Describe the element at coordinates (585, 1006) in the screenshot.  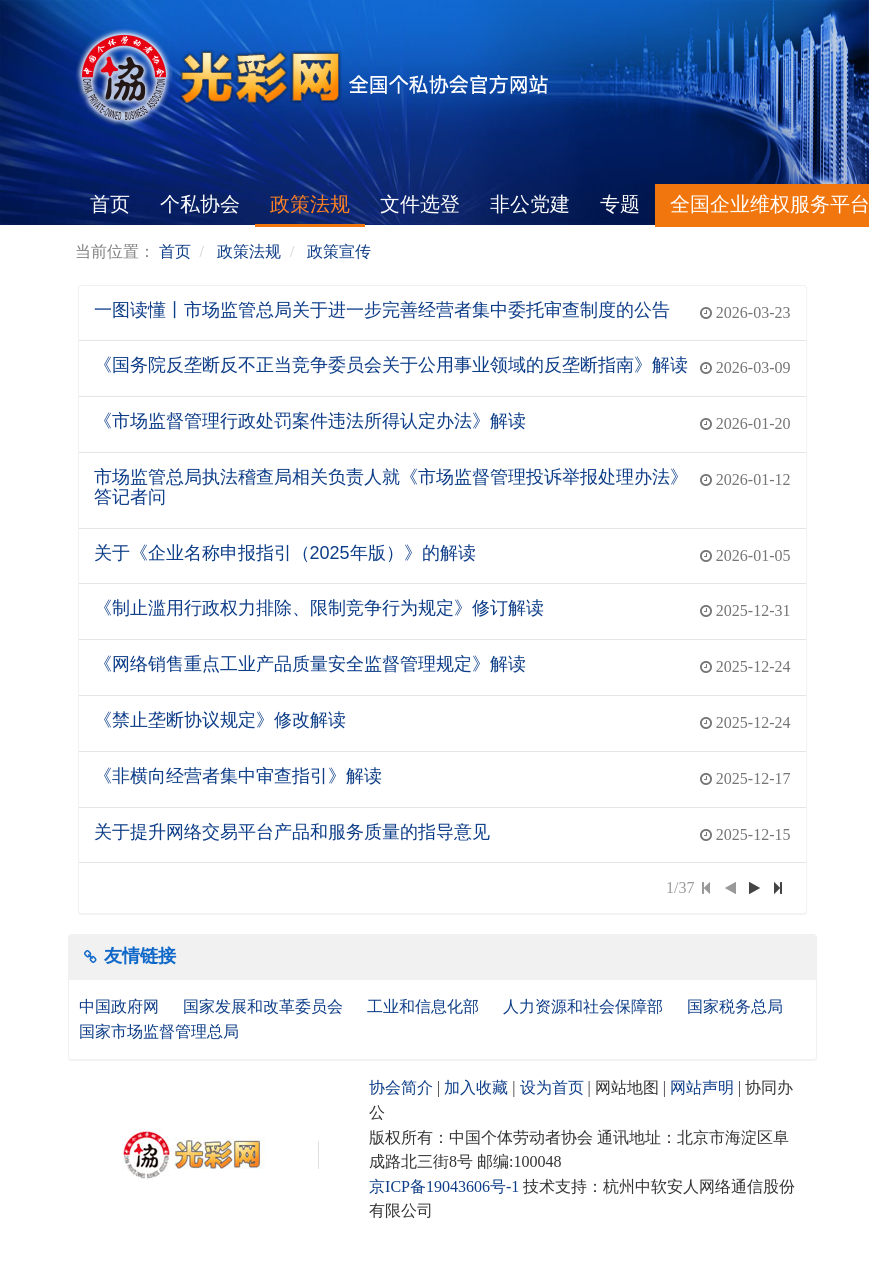
I see `人力资源和社会保障部` at that location.